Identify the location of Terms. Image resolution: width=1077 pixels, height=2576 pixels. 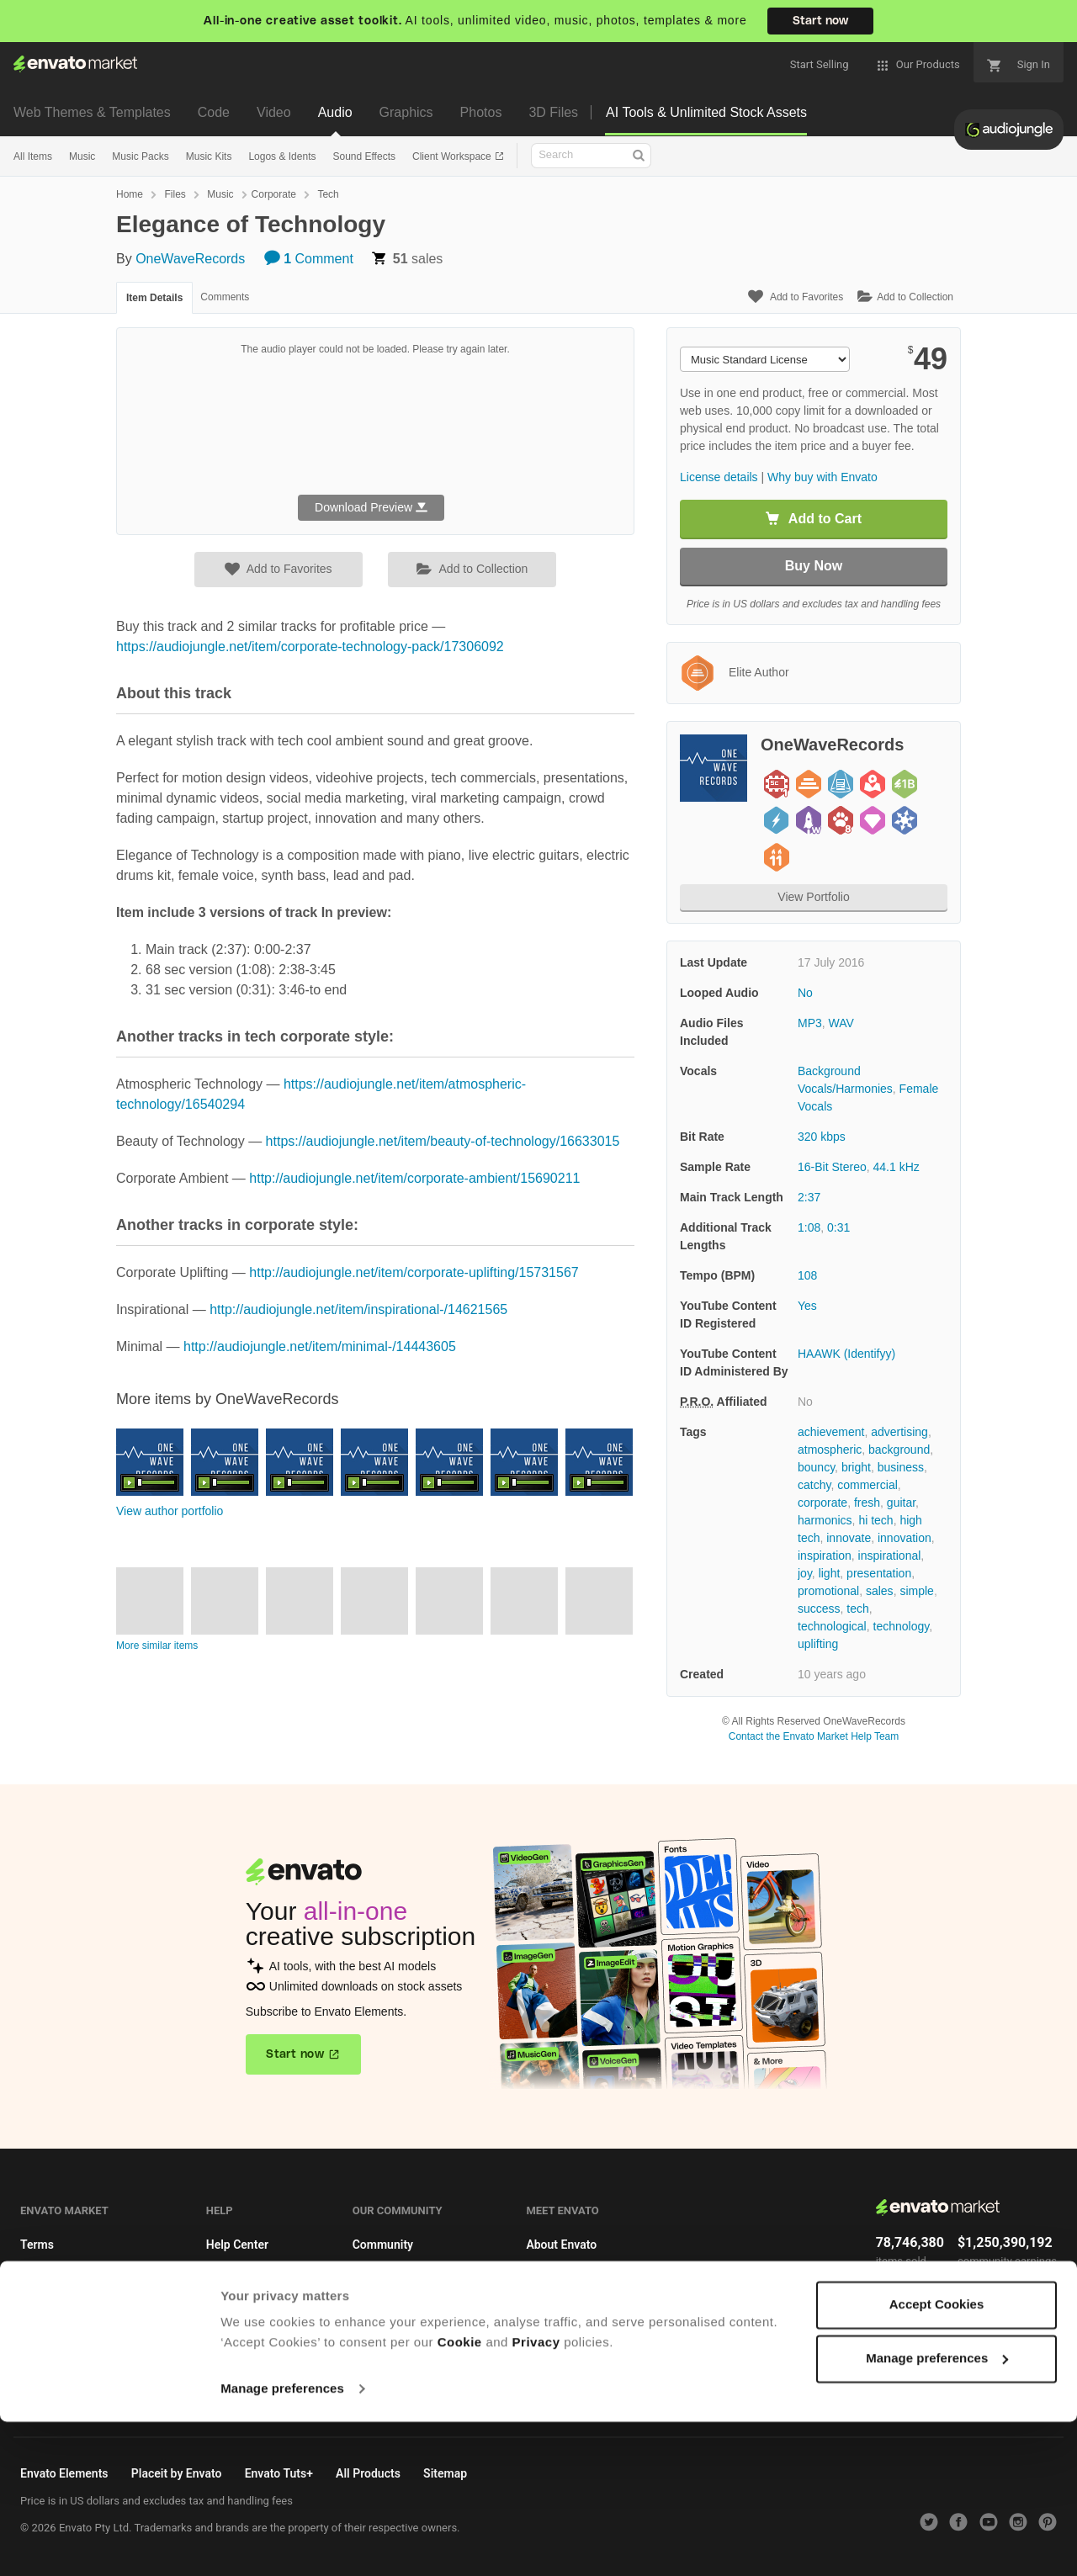
(37, 2244).